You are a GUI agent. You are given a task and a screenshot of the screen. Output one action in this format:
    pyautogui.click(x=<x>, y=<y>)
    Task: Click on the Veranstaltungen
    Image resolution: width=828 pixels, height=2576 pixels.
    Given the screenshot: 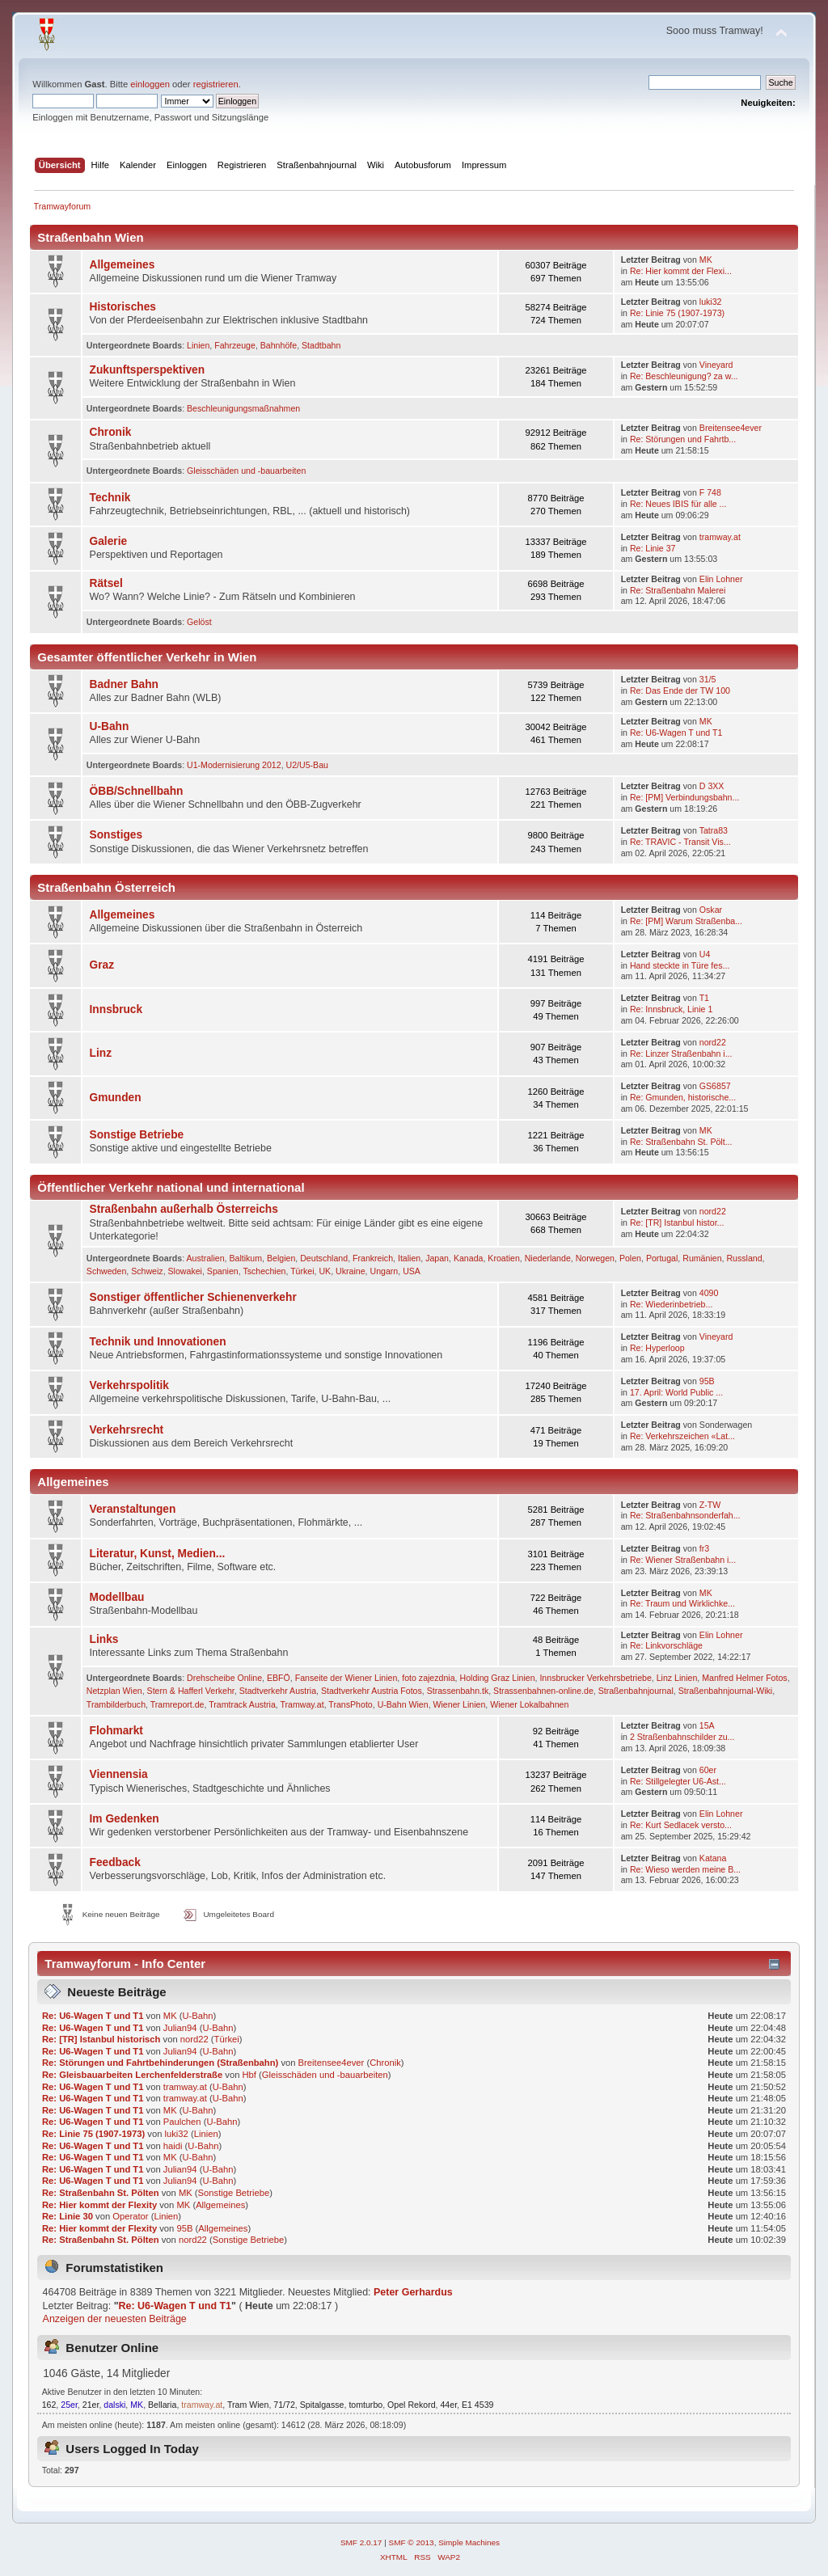 What is the action you would take?
    pyautogui.click(x=133, y=1509)
    